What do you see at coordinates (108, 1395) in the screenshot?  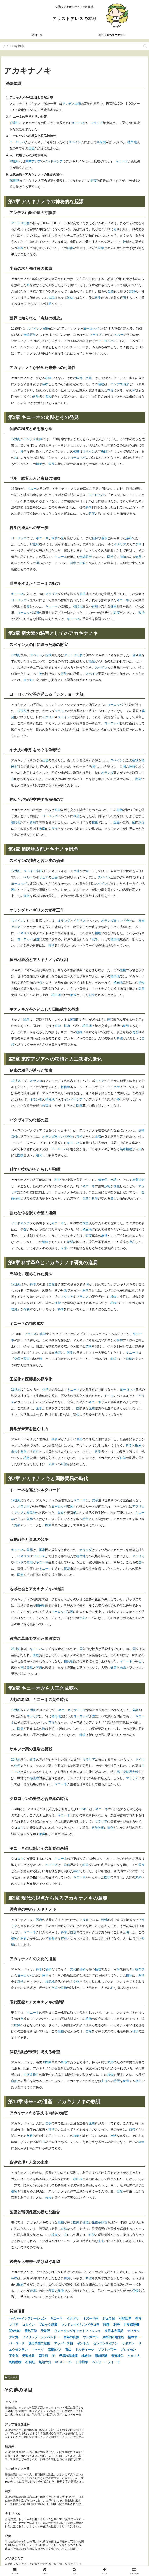 I see `ドイツ` at bounding box center [108, 1395].